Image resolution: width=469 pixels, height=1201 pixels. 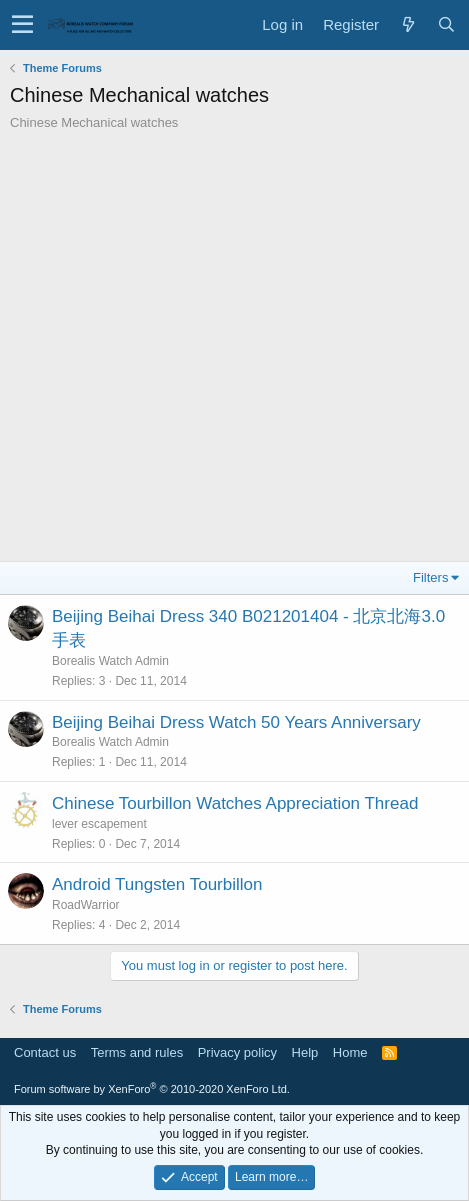 I want to click on Home, so click(x=350, y=1052).